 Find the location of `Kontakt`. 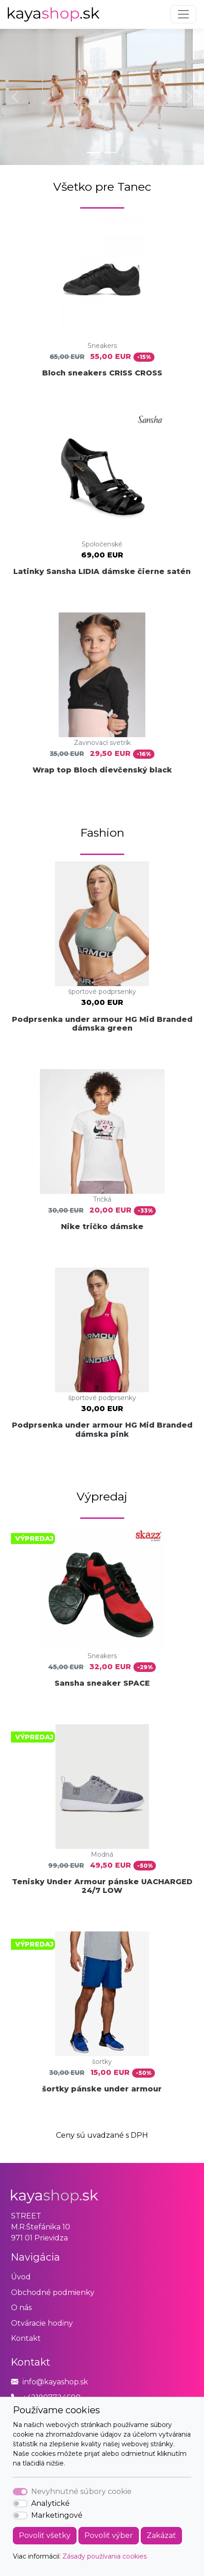

Kontakt is located at coordinates (26, 2338).